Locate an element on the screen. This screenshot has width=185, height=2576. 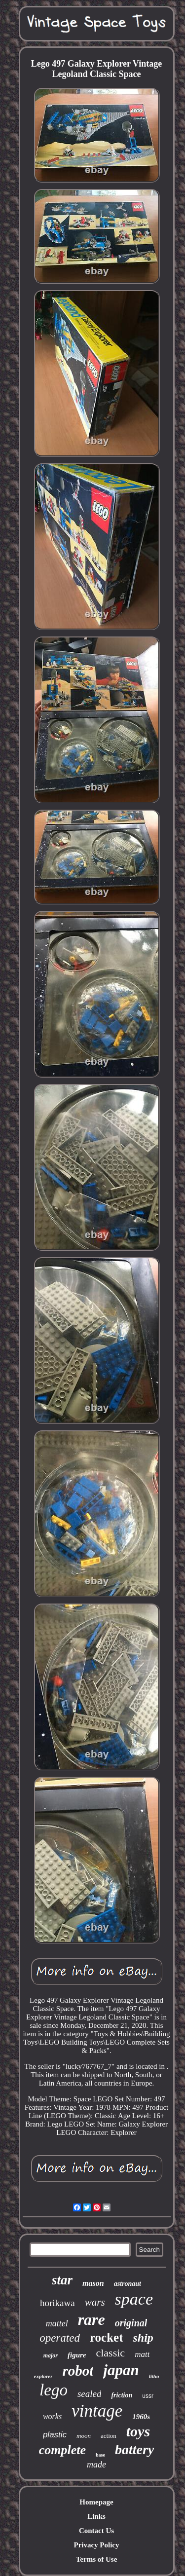
figure is located at coordinates (77, 2355).